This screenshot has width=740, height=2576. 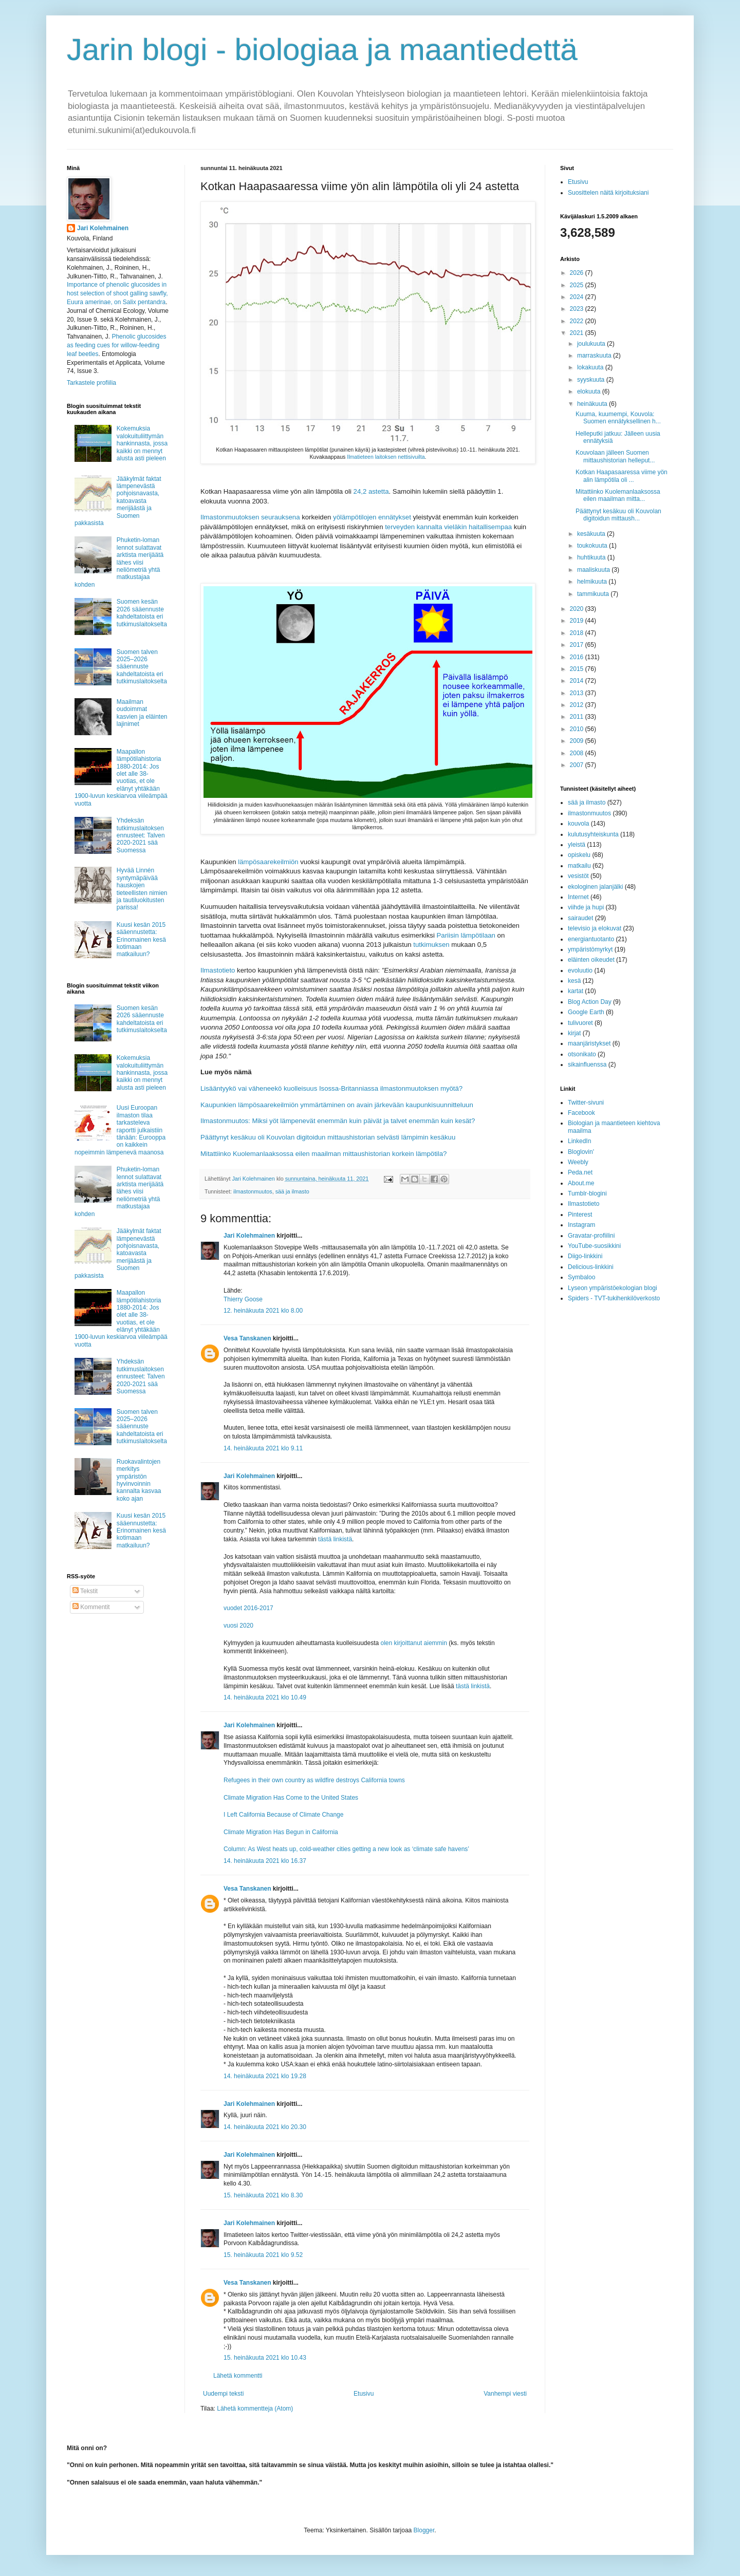 What do you see at coordinates (582, 1054) in the screenshot?
I see `otsonikato` at bounding box center [582, 1054].